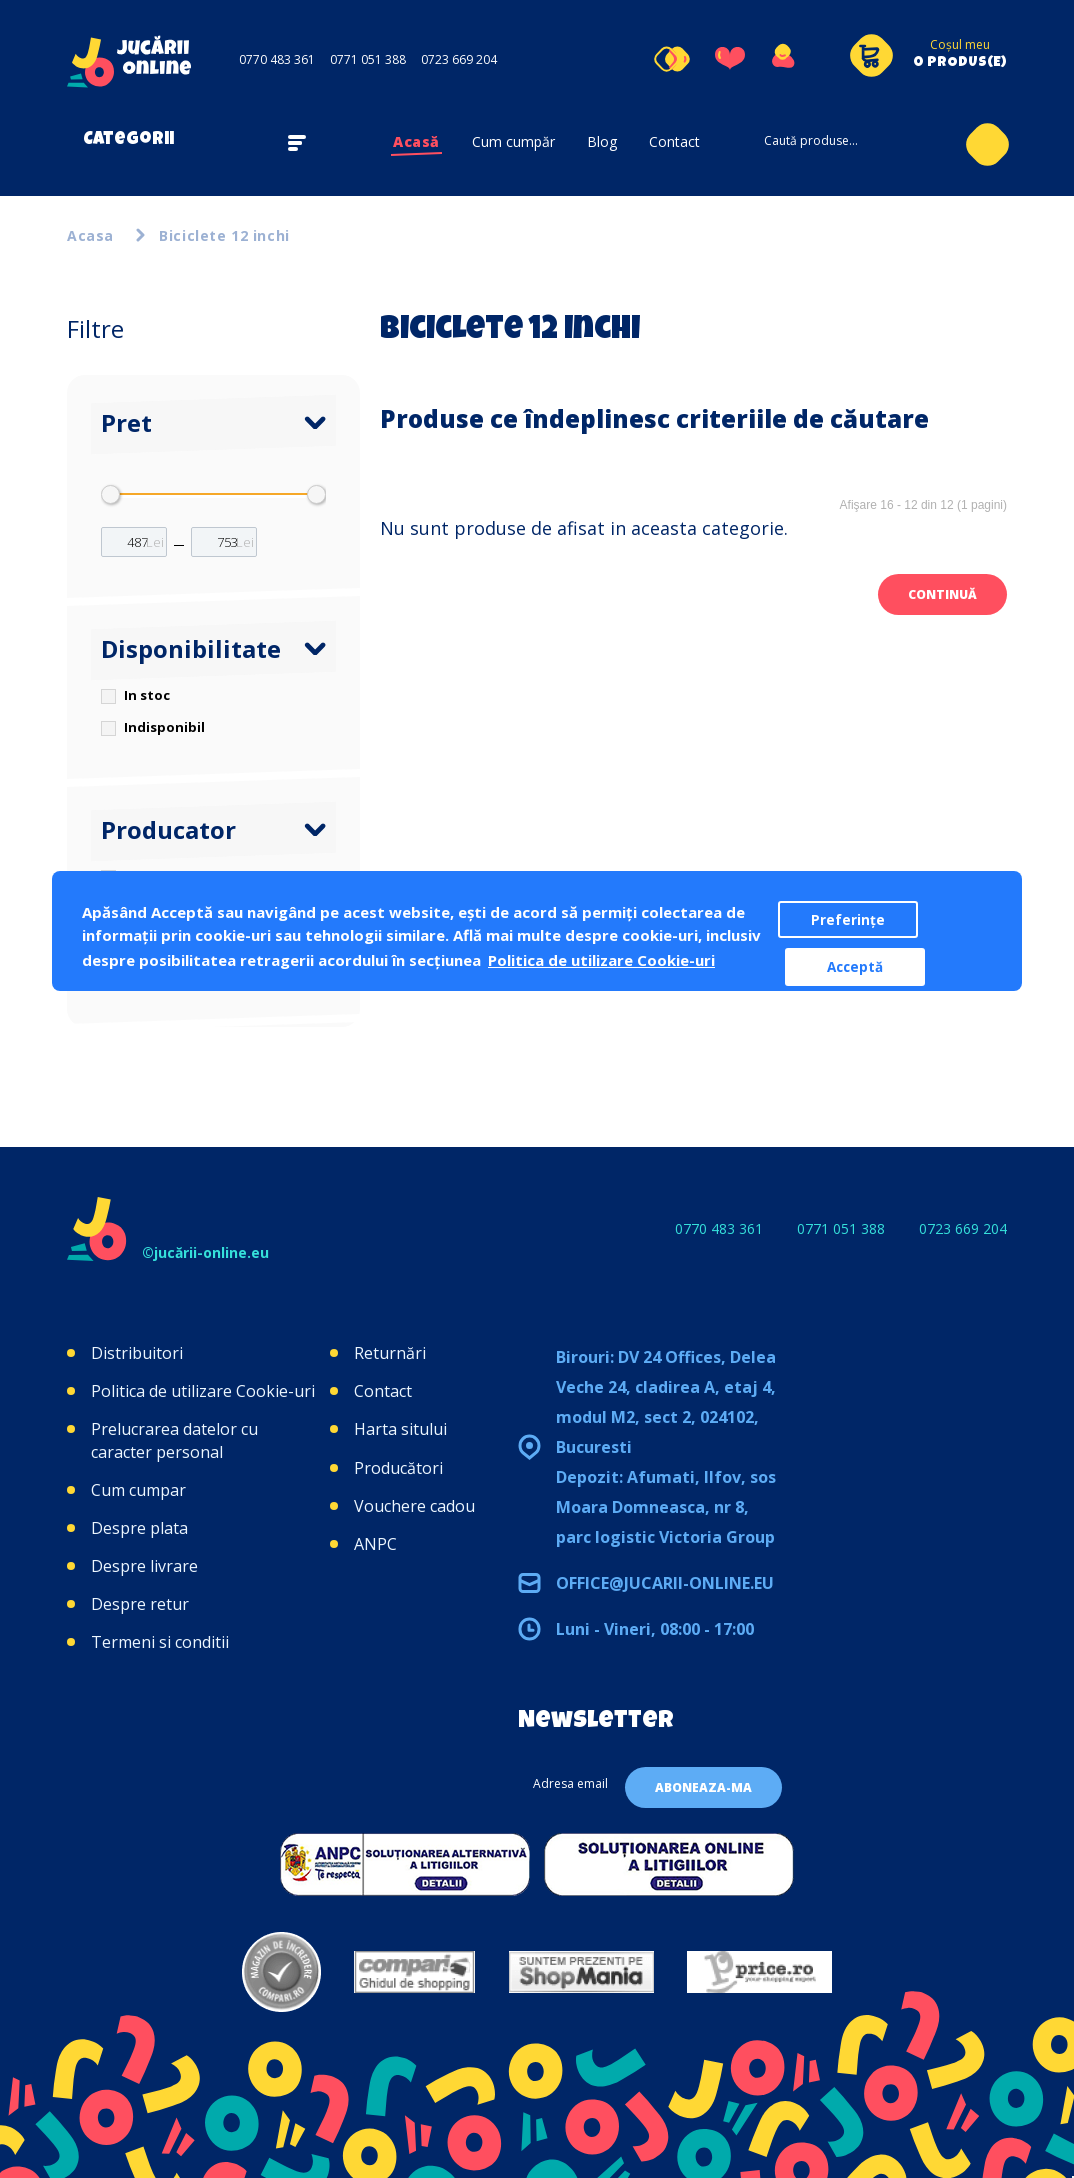 The image size is (1074, 2178). Describe the element at coordinates (144, 1566) in the screenshot. I see `Despre livrare` at that location.